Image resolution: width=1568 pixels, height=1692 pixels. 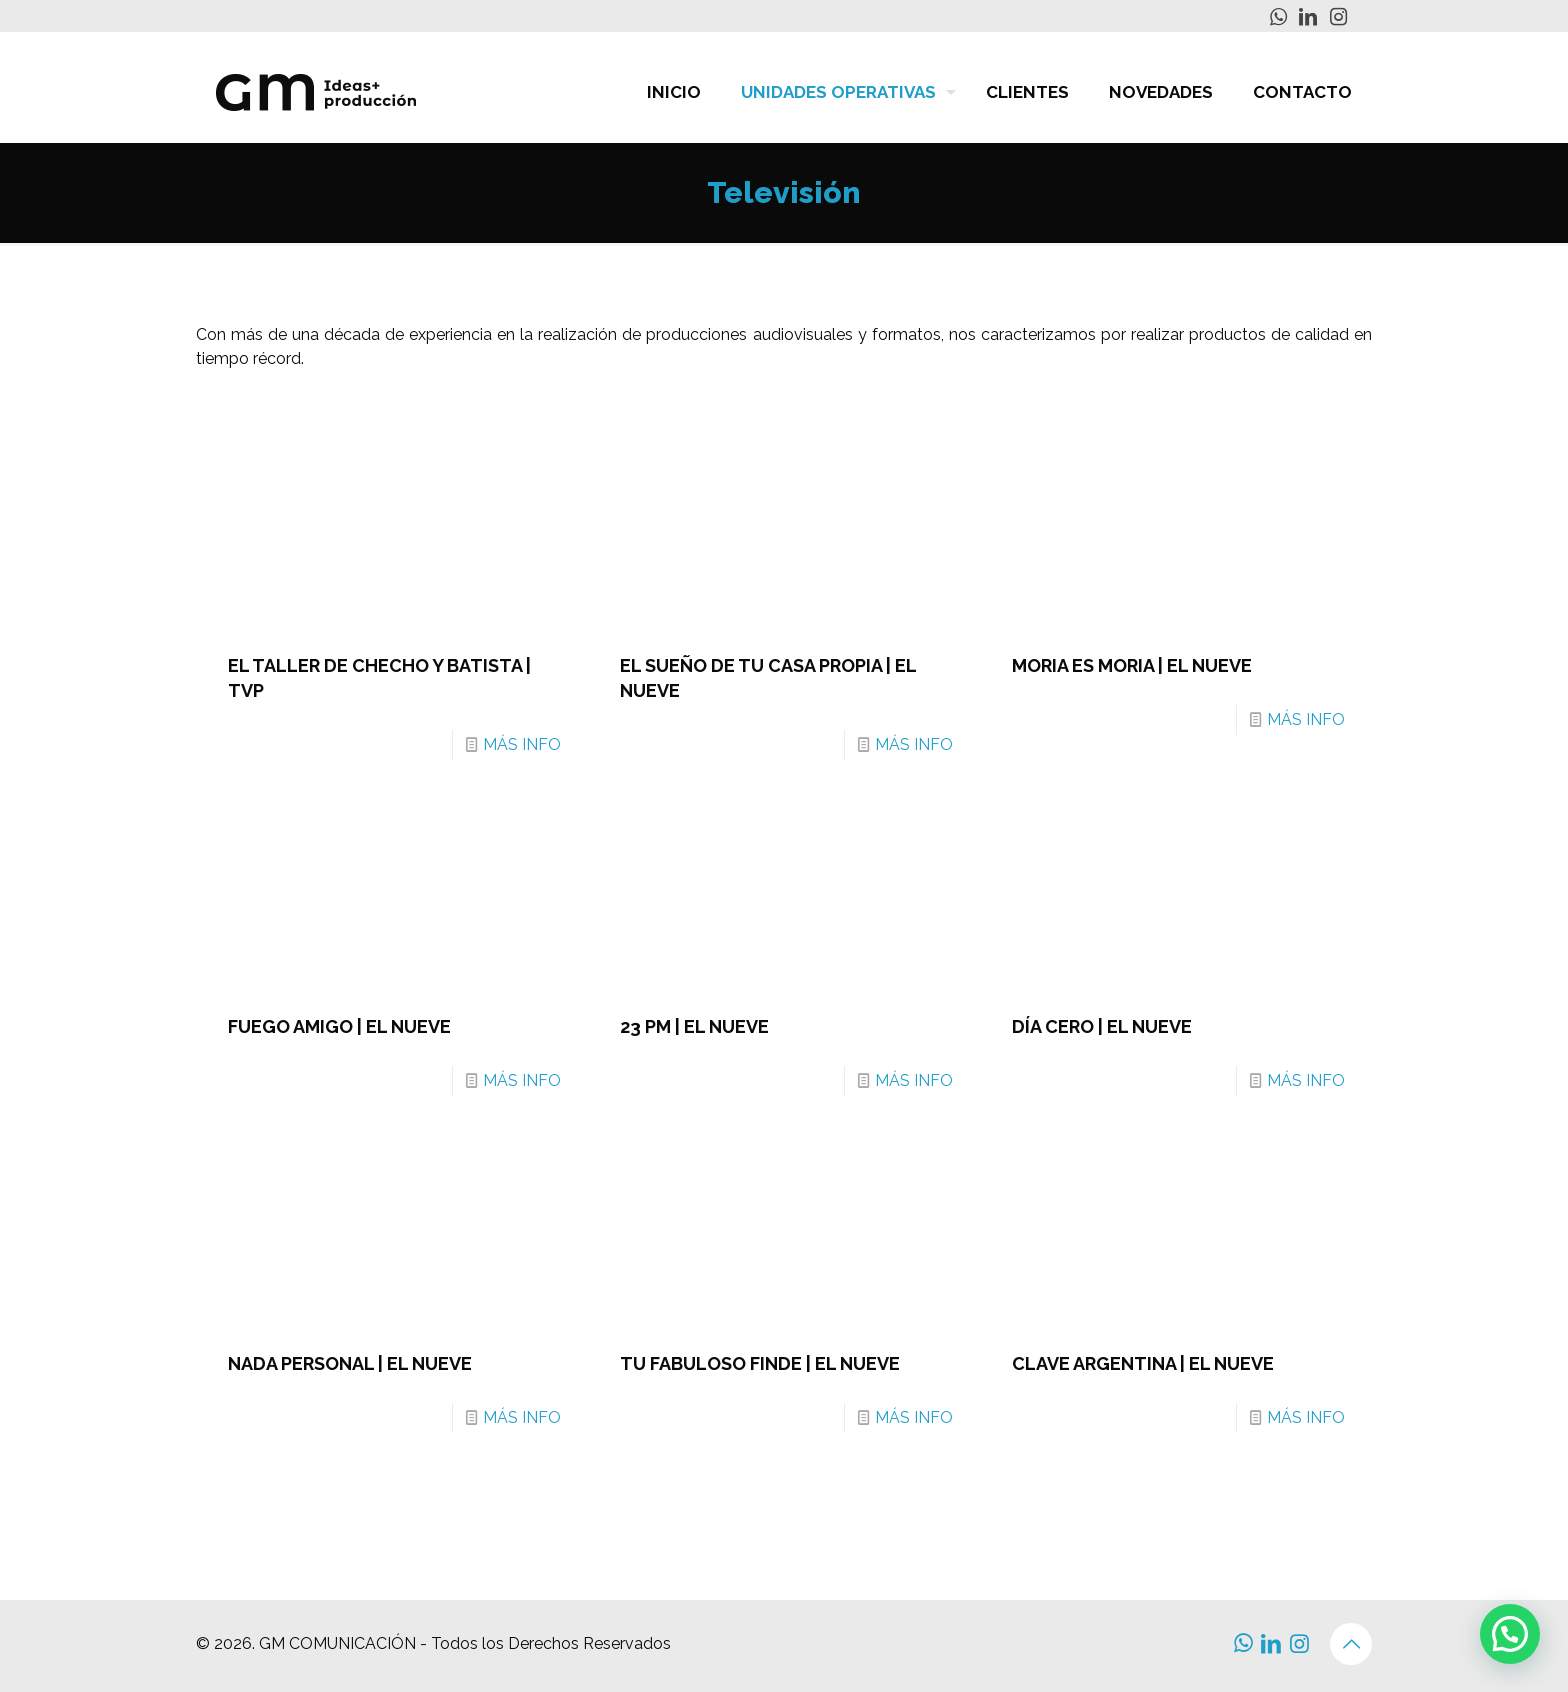 What do you see at coordinates (760, 1363) in the screenshot?
I see `TU FABULOSO FINDE | EL NUEVE` at bounding box center [760, 1363].